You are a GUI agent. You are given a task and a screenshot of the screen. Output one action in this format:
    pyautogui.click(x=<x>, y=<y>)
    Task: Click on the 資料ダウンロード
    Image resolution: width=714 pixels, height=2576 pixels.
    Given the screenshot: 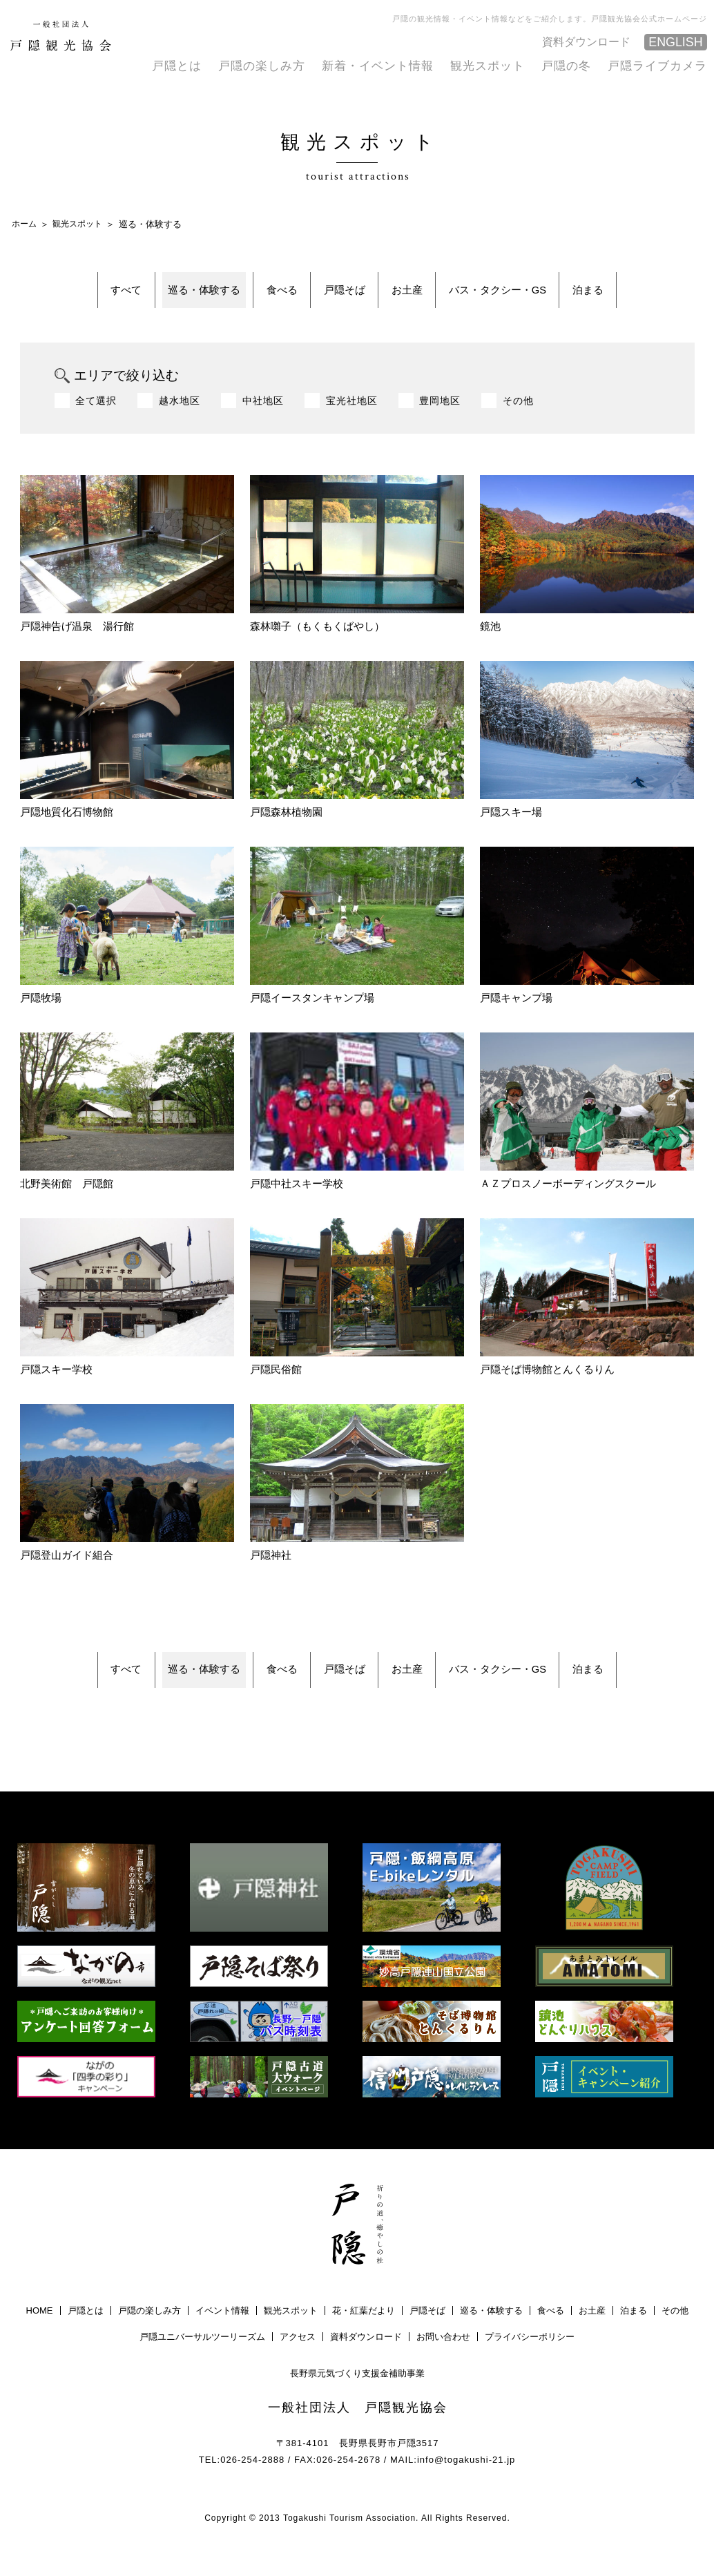 What is the action you would take?
    pyautogui.click(x=588, y=40)
    